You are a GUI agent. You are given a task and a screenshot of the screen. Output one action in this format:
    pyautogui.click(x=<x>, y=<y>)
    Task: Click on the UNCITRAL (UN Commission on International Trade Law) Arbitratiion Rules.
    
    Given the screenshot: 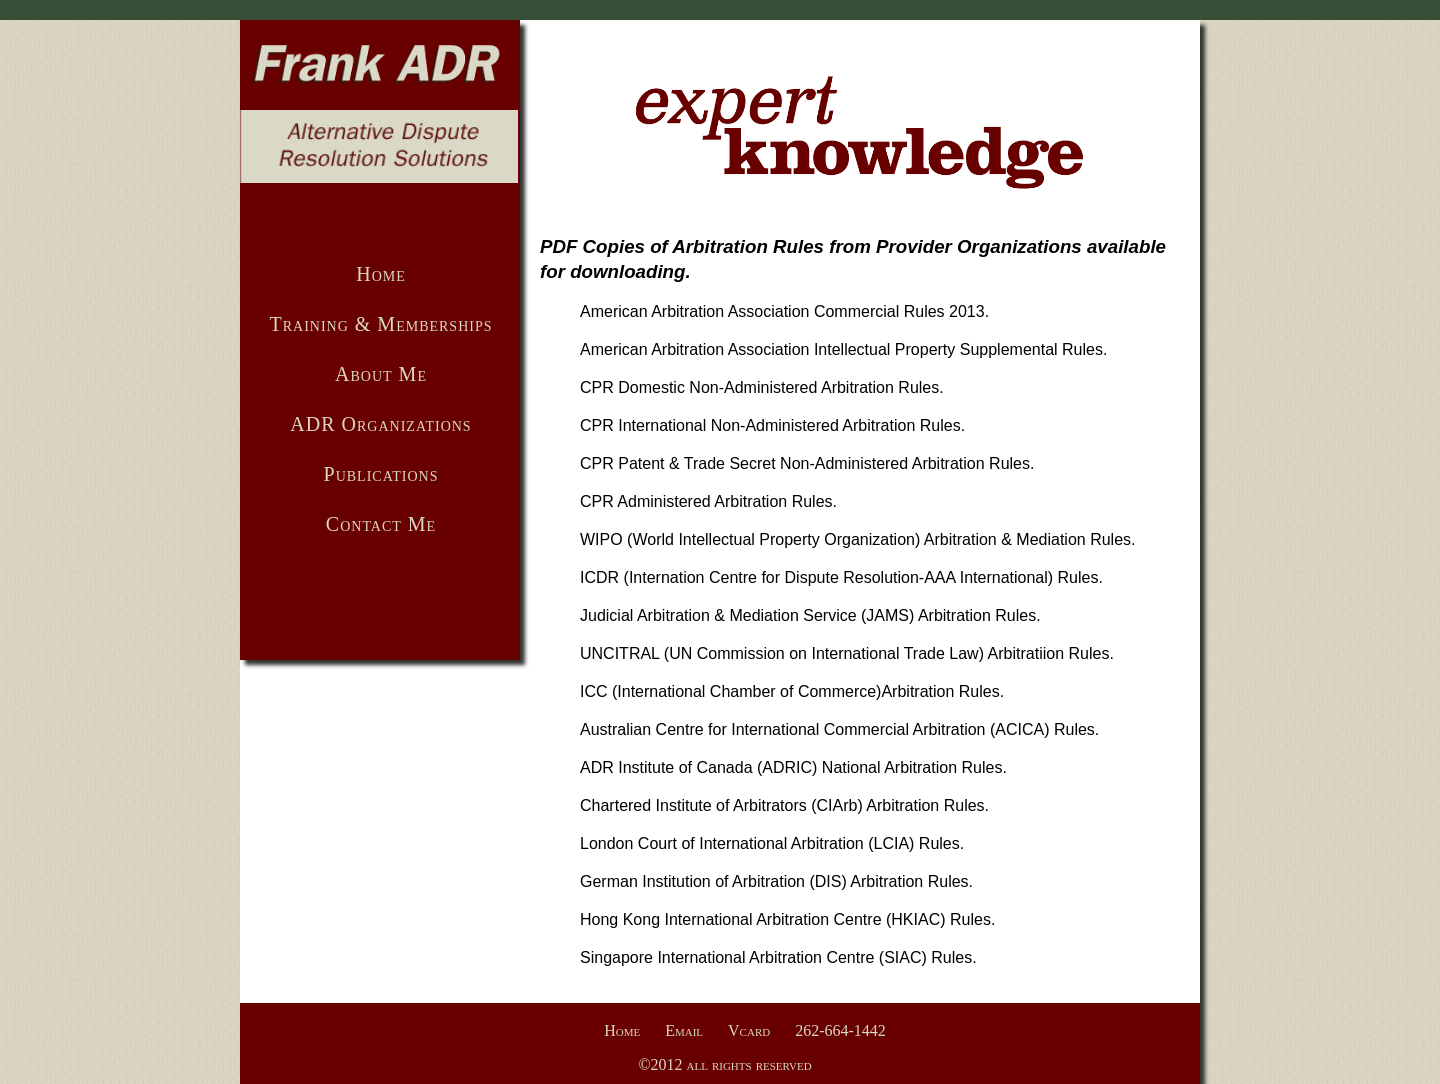 What is the action you would take?
    pyautogui.click(x=847, y=653)
    